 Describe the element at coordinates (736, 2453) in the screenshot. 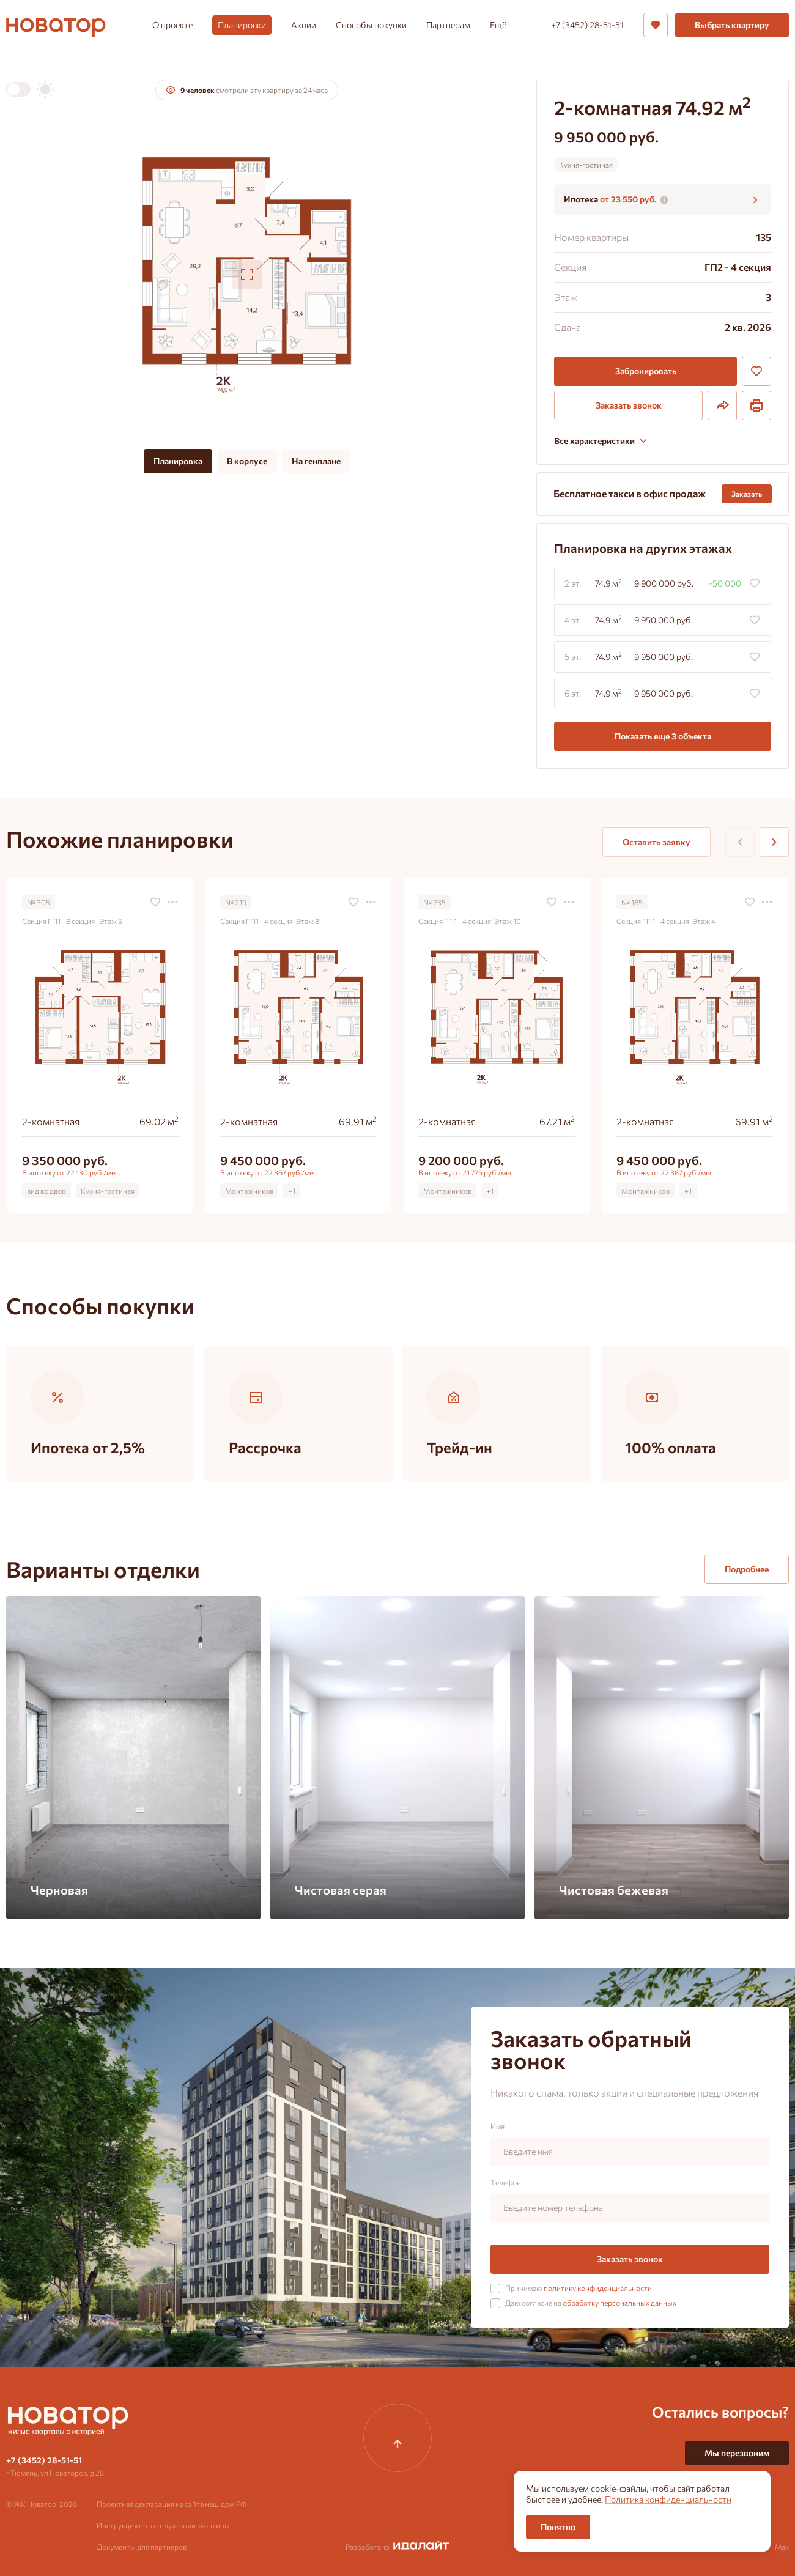

I see `Мы перезвоним` at that location.